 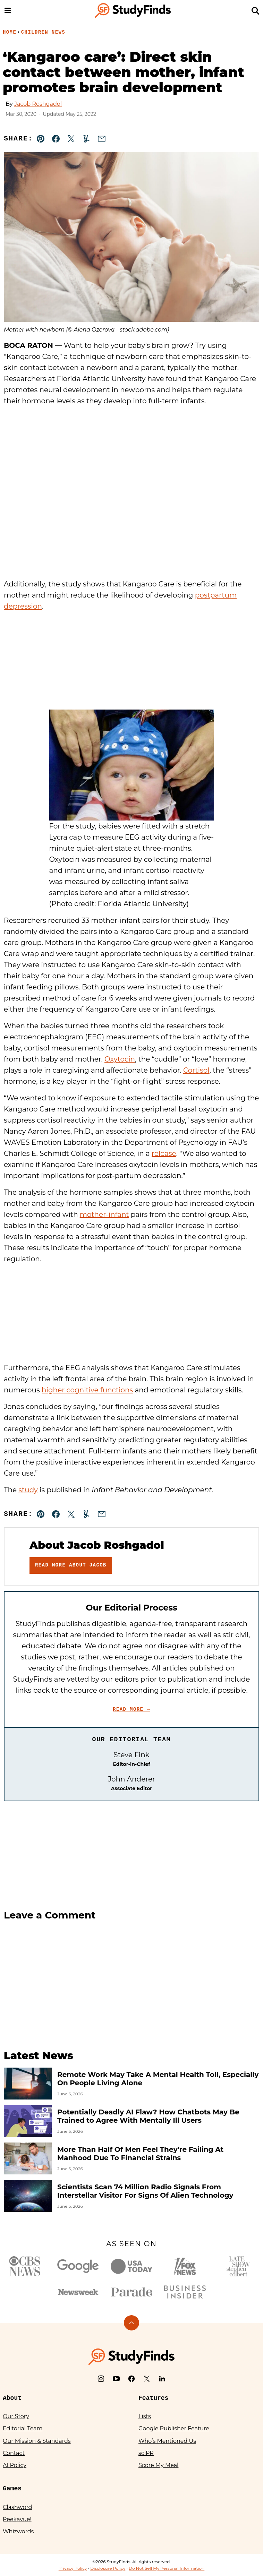 What do you see at coordinates (37, 2441) in the screenshot?
I see `Our Mission & Standards` at bounding box center [37, 2441].